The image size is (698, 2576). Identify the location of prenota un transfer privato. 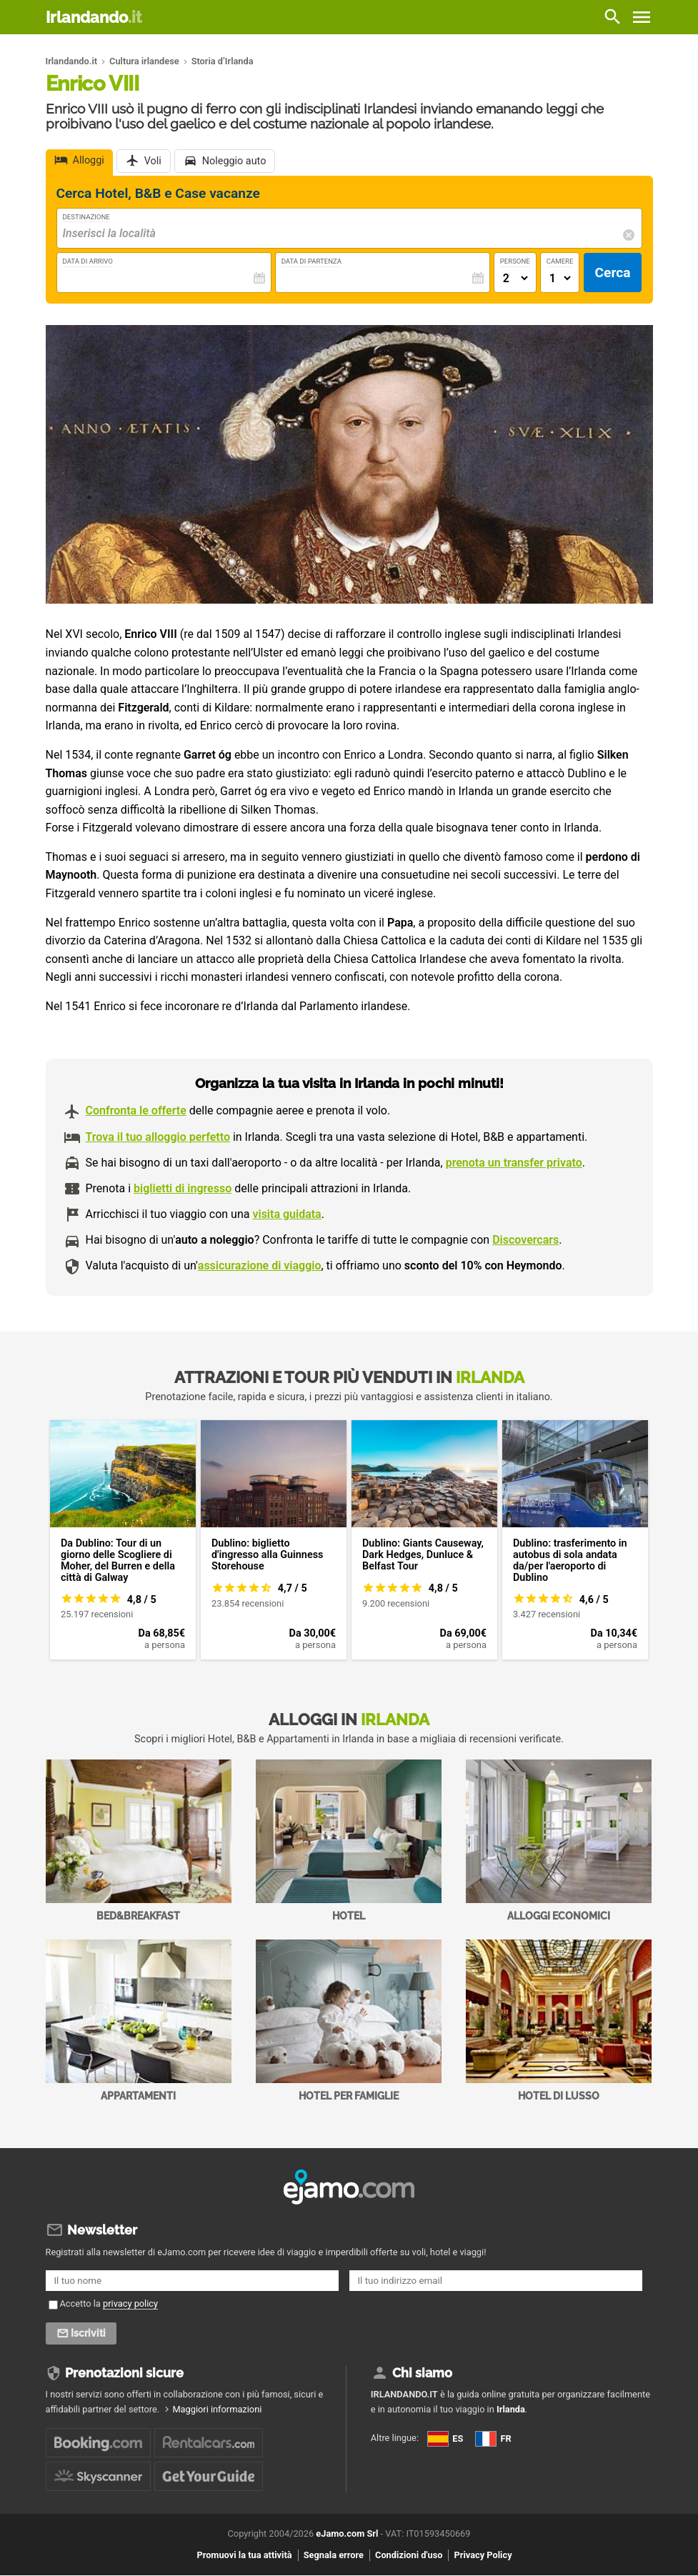
(514, 1162).